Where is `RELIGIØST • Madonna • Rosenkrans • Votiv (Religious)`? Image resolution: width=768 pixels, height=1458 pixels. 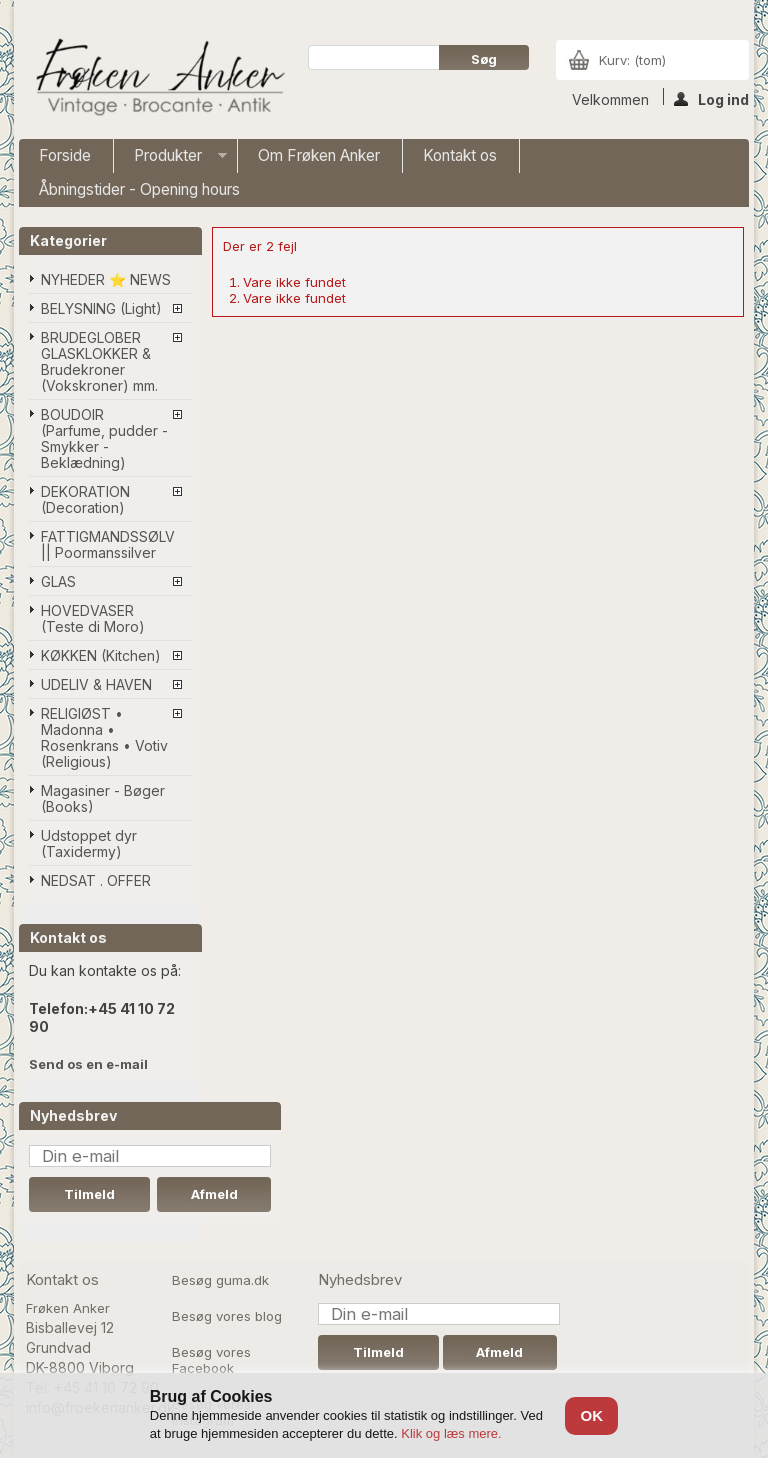 RELIGIØST • Madonna • Rosenkrans • Votiv (Religious) is located at coordinates (104, 737).